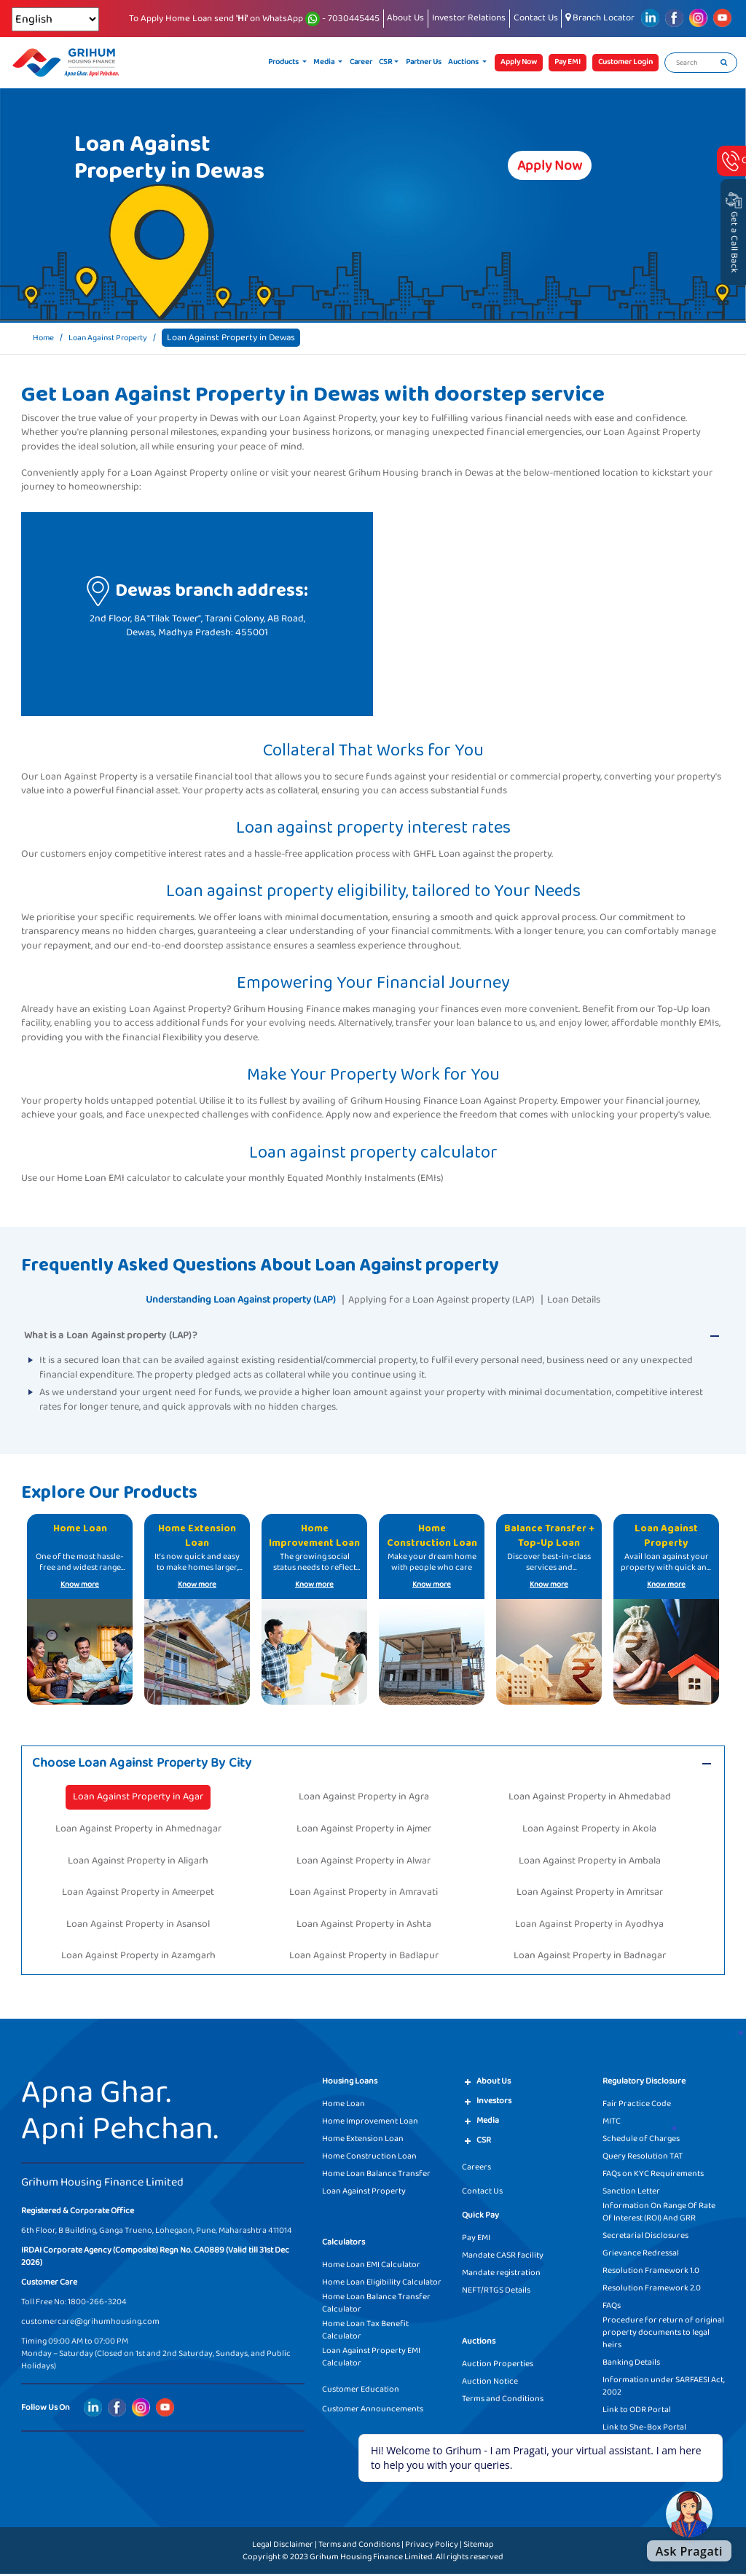 The image size is (746, 2576). I want to click on Home Loan EMI Calculator, so click(371, 2267).